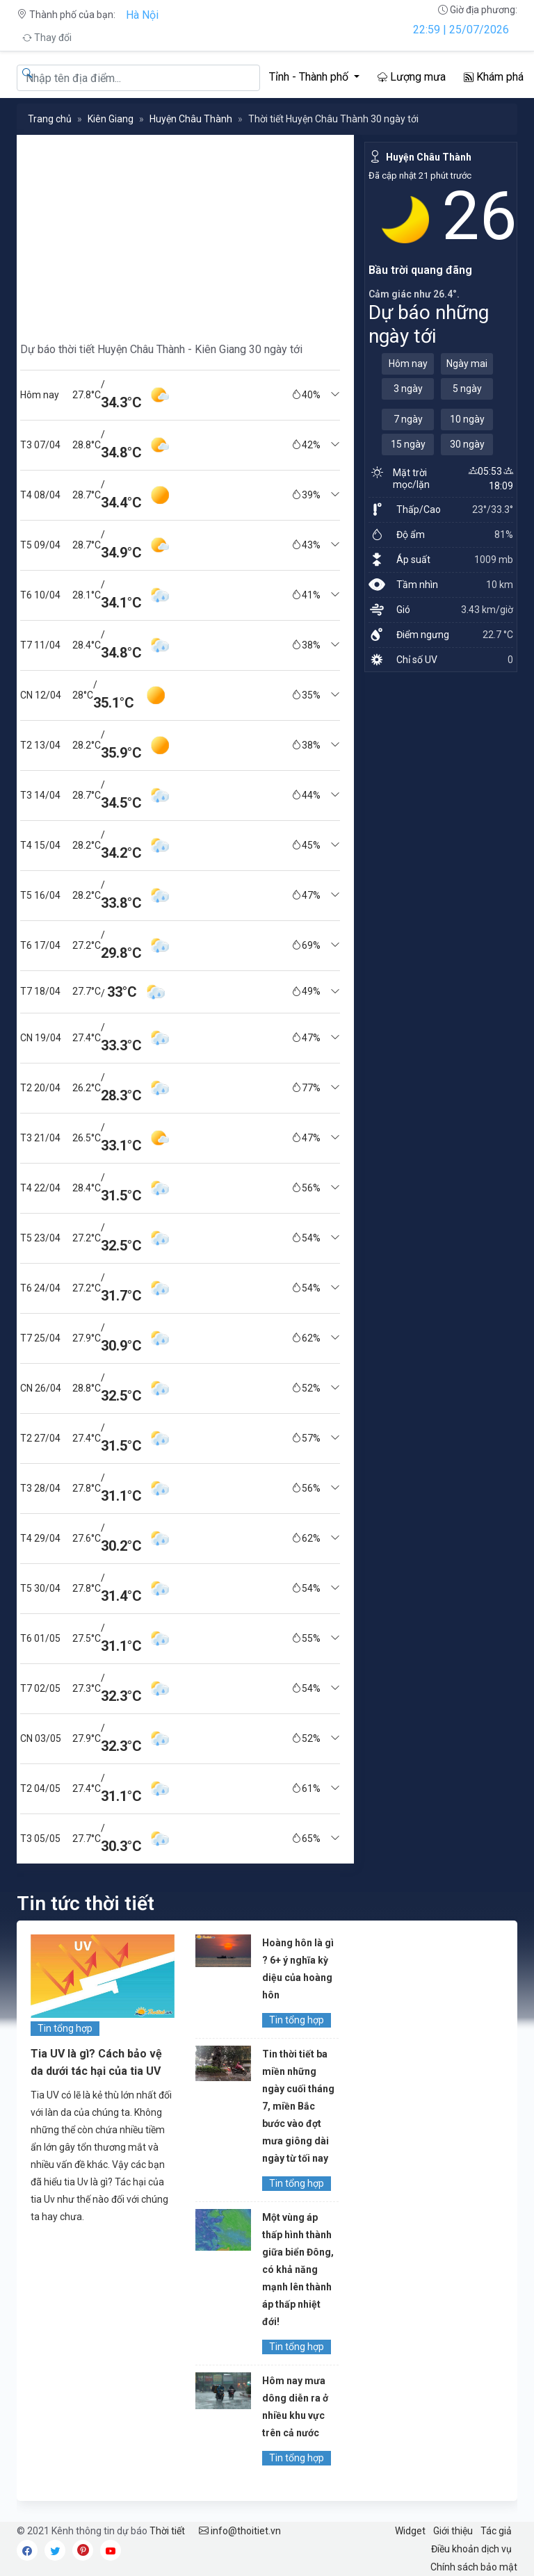  What do you see at coordinates (408, 419) in the screenshot?
I see `7 ngày` at bounding box center [408, 419].